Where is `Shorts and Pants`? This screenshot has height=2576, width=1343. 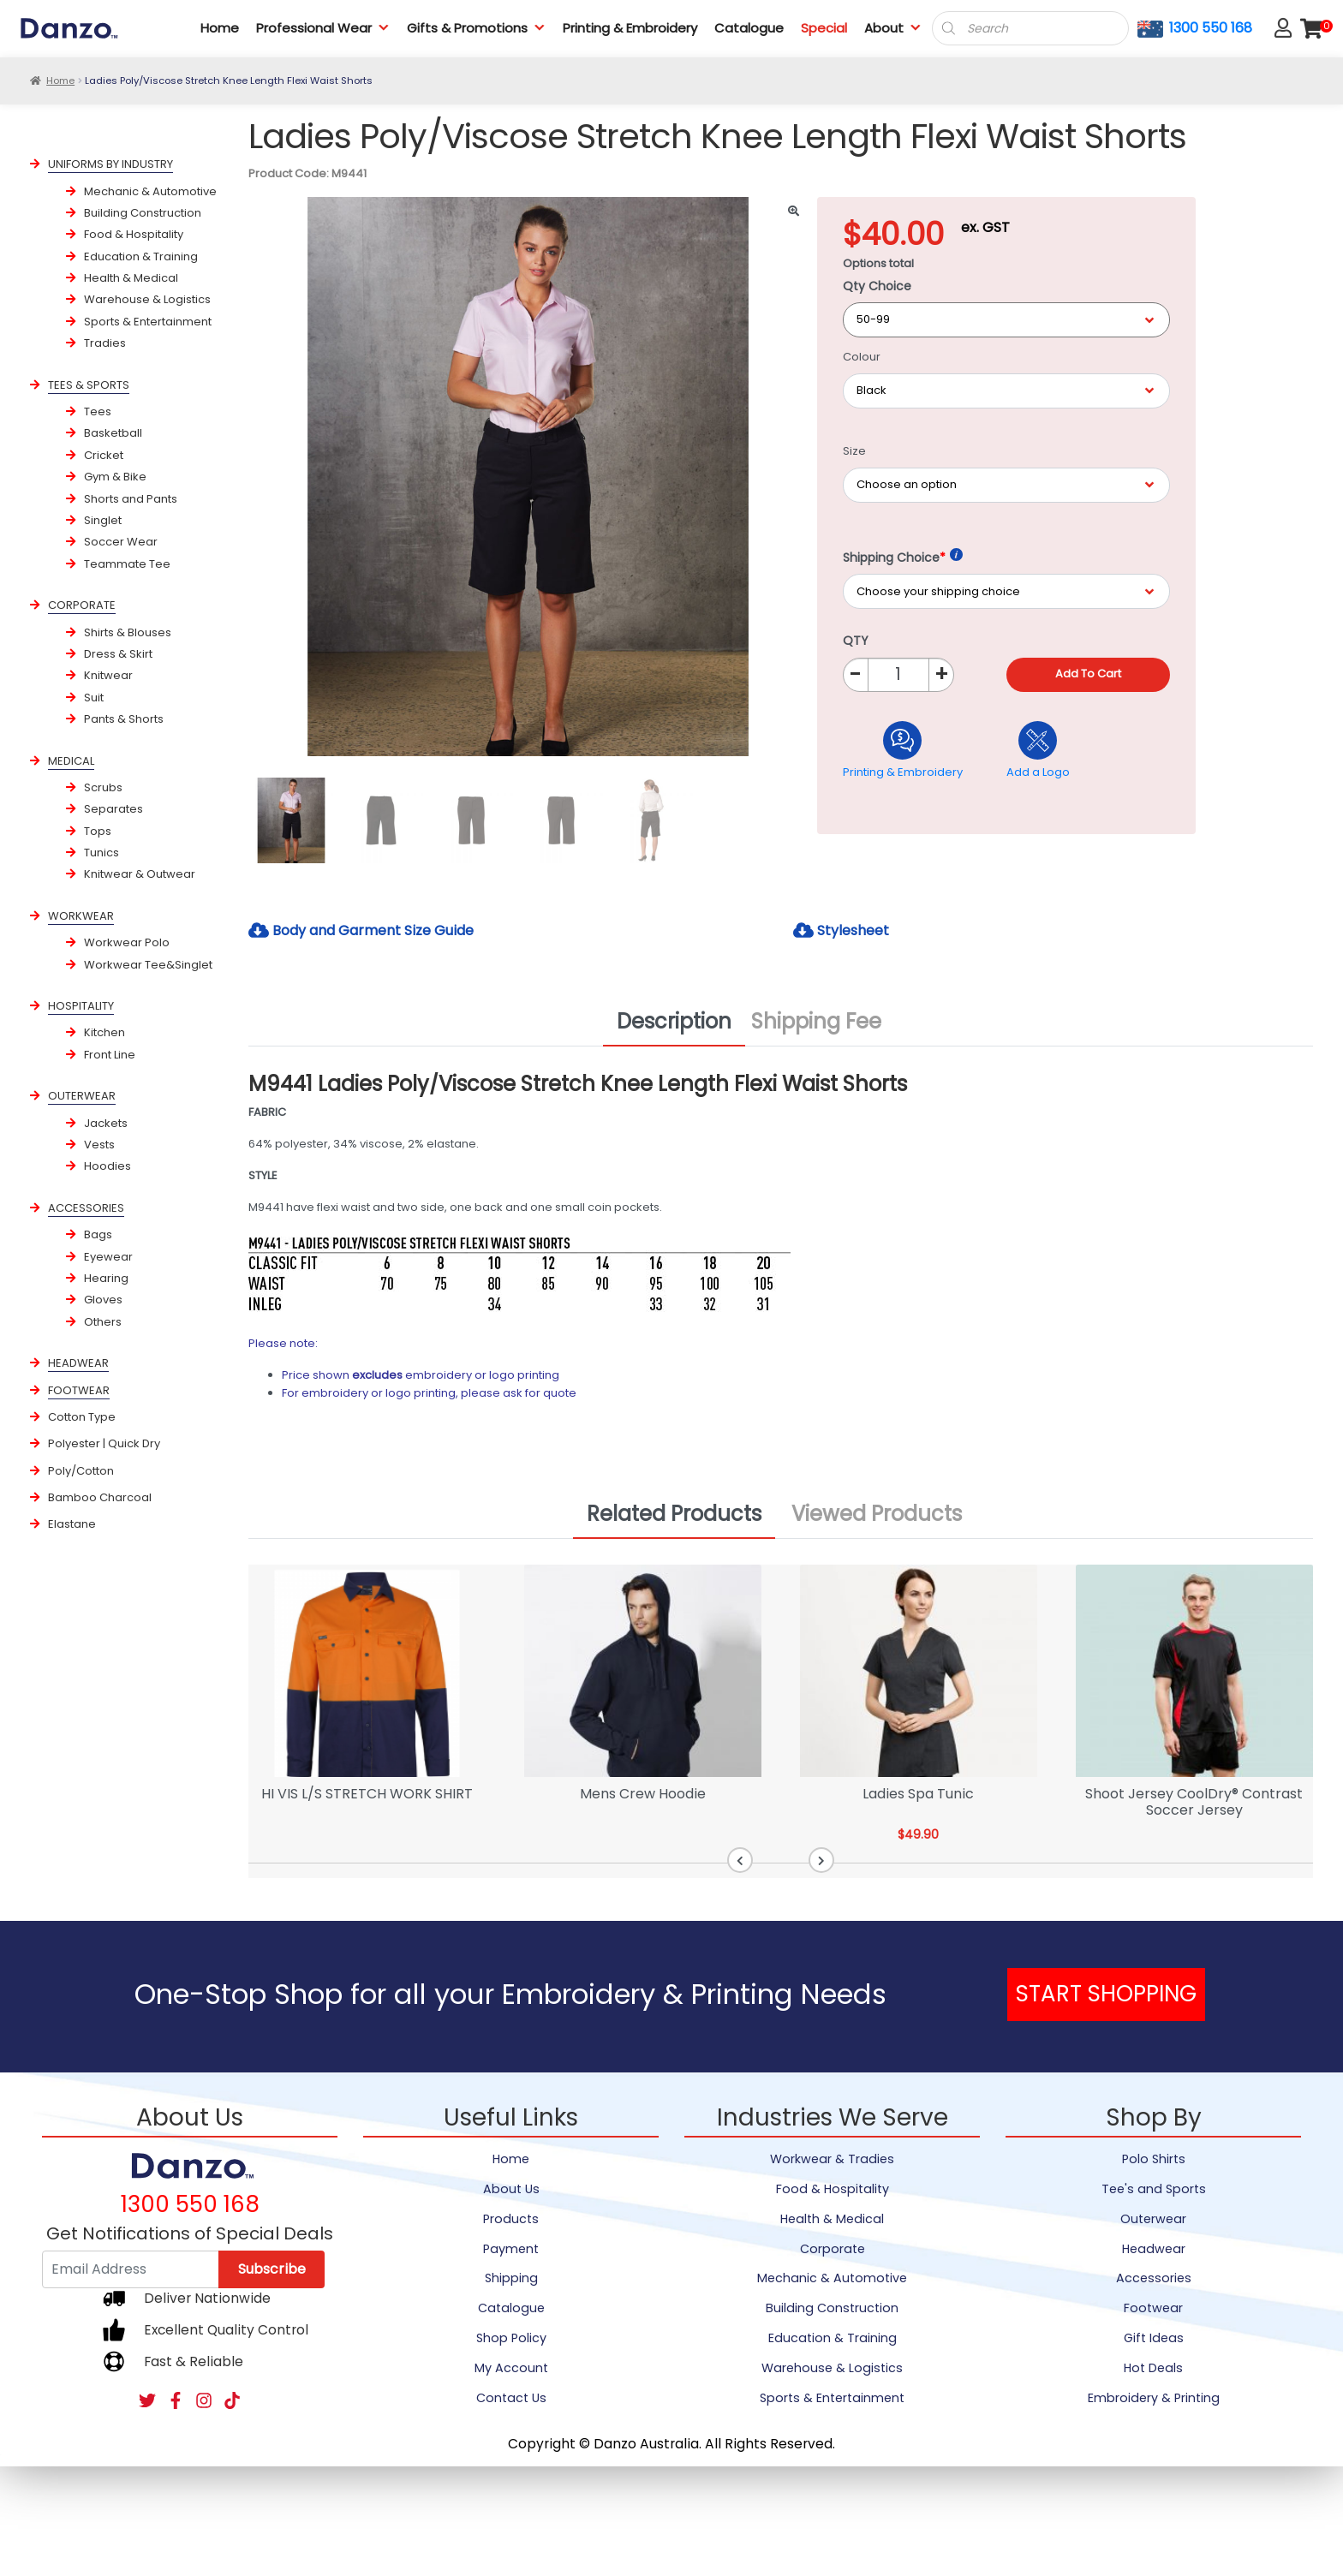 Shorts and Pants is located at coordinates (130, 499).